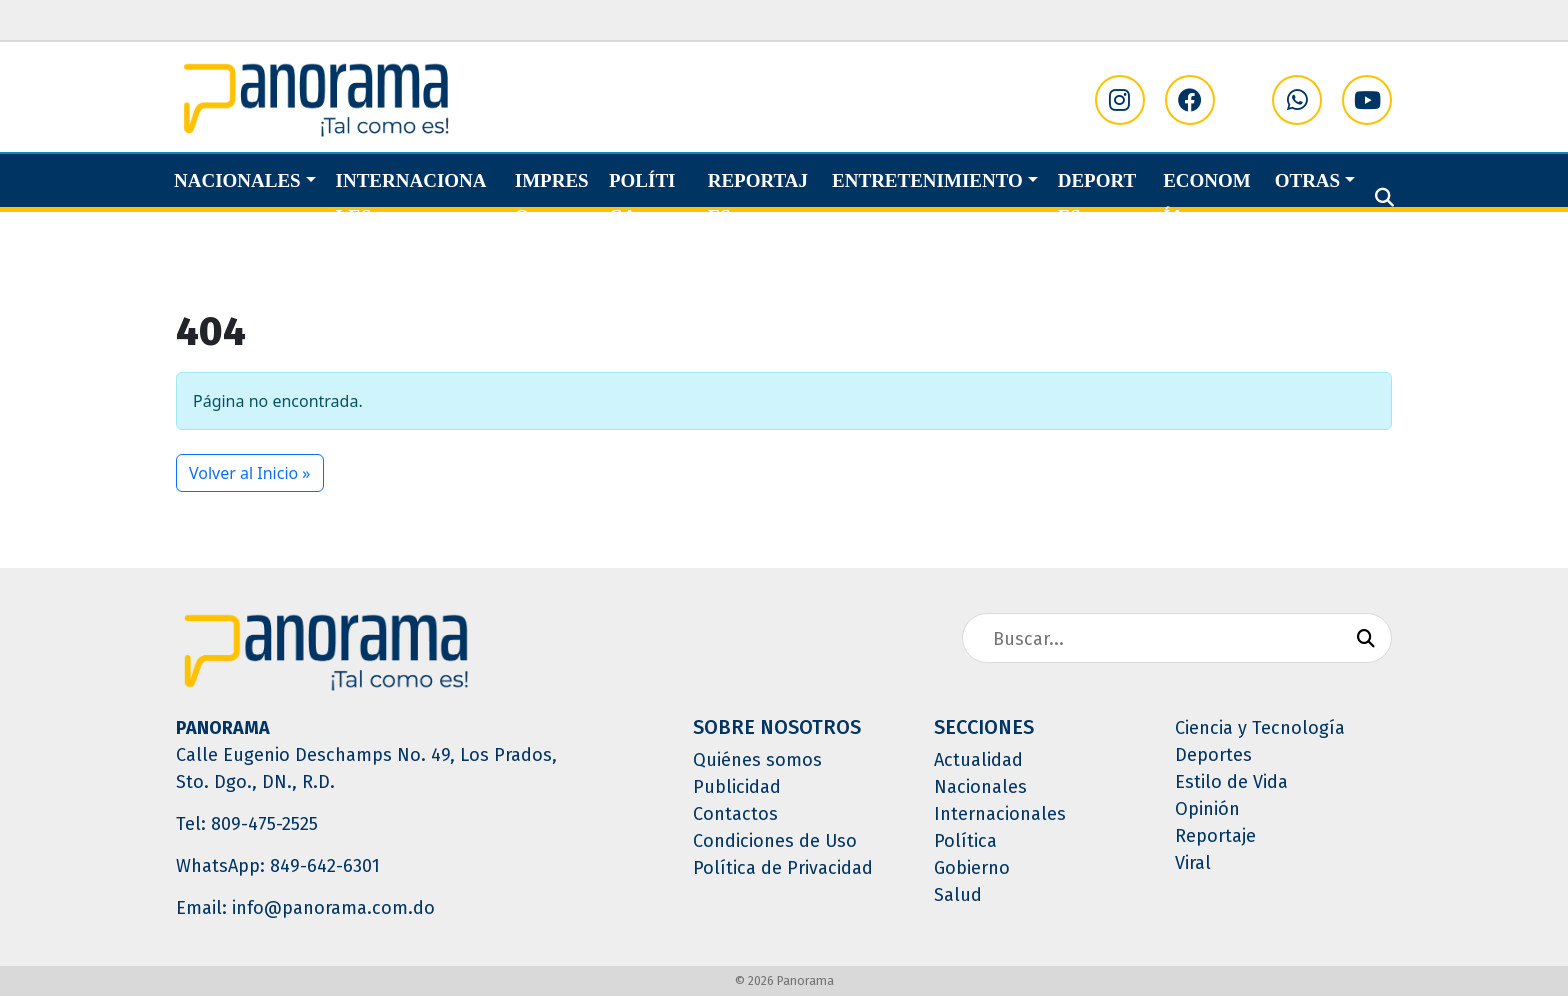  Describe the element at coordinates (411, 198) in the screenshot. I see `Internacionales` at that location.